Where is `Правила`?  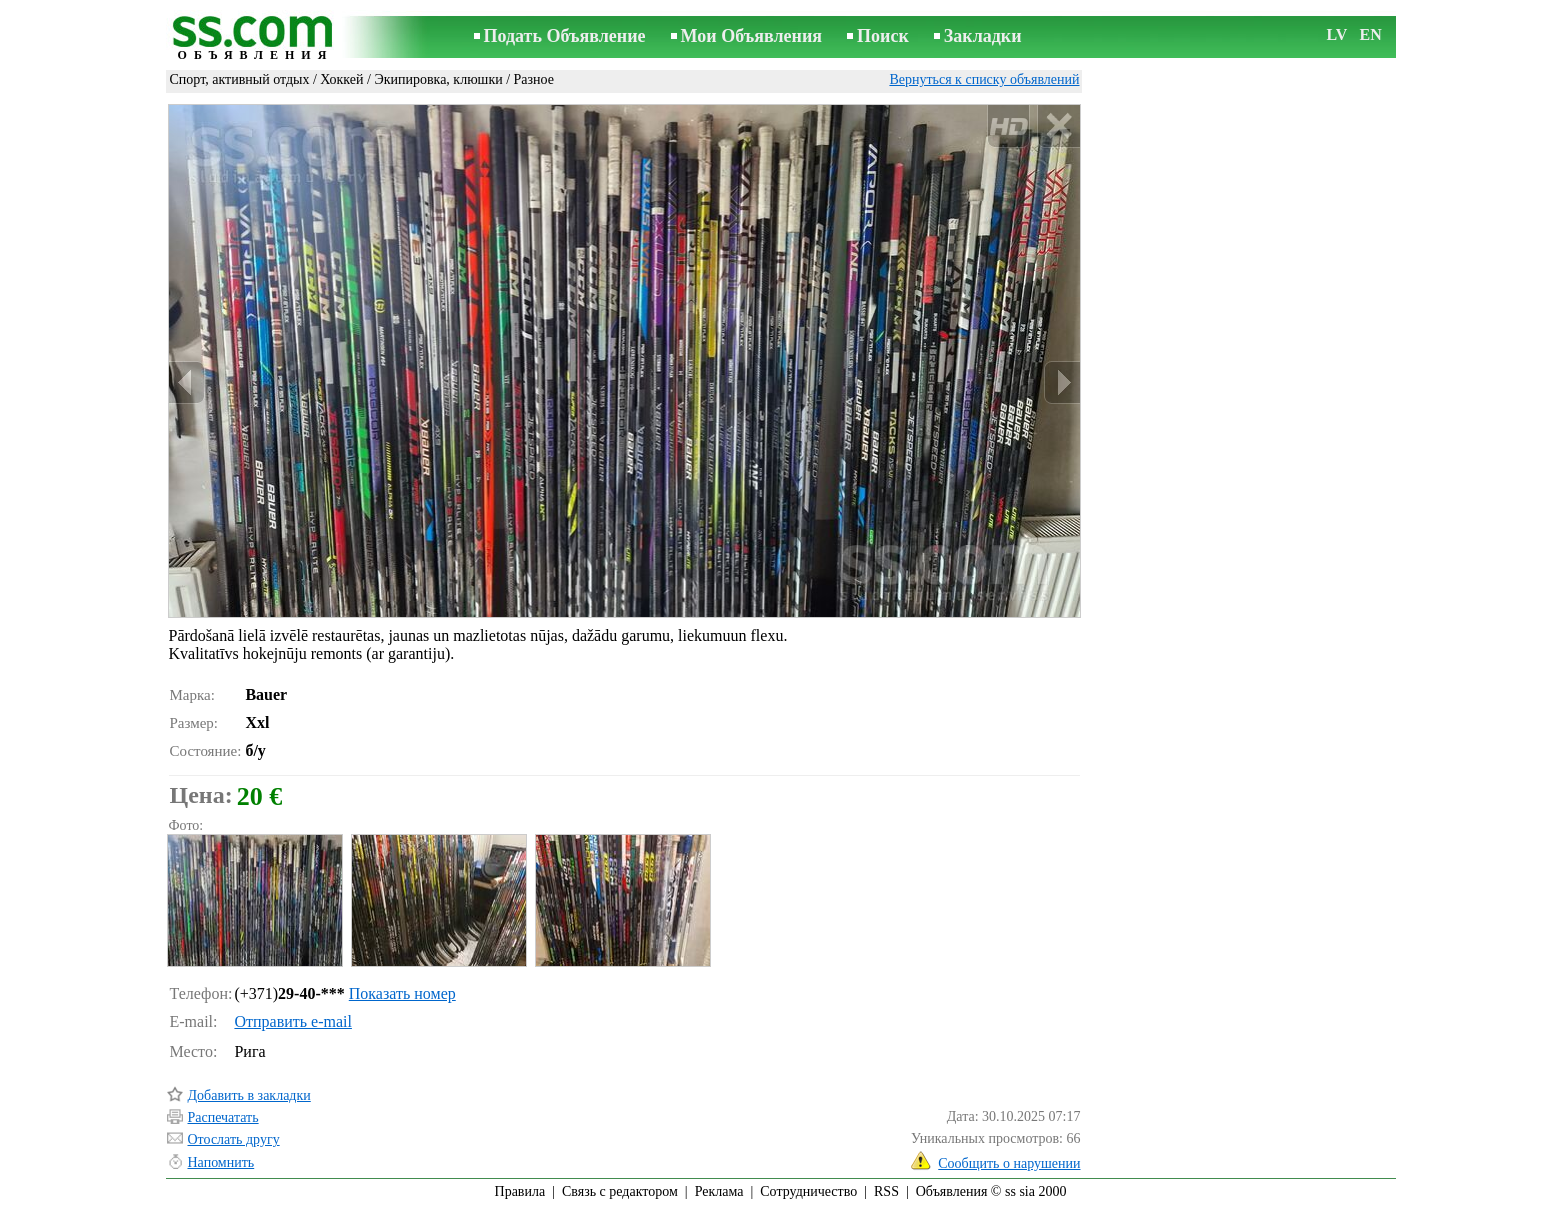
Правила is located at coordinates (520, 1191).